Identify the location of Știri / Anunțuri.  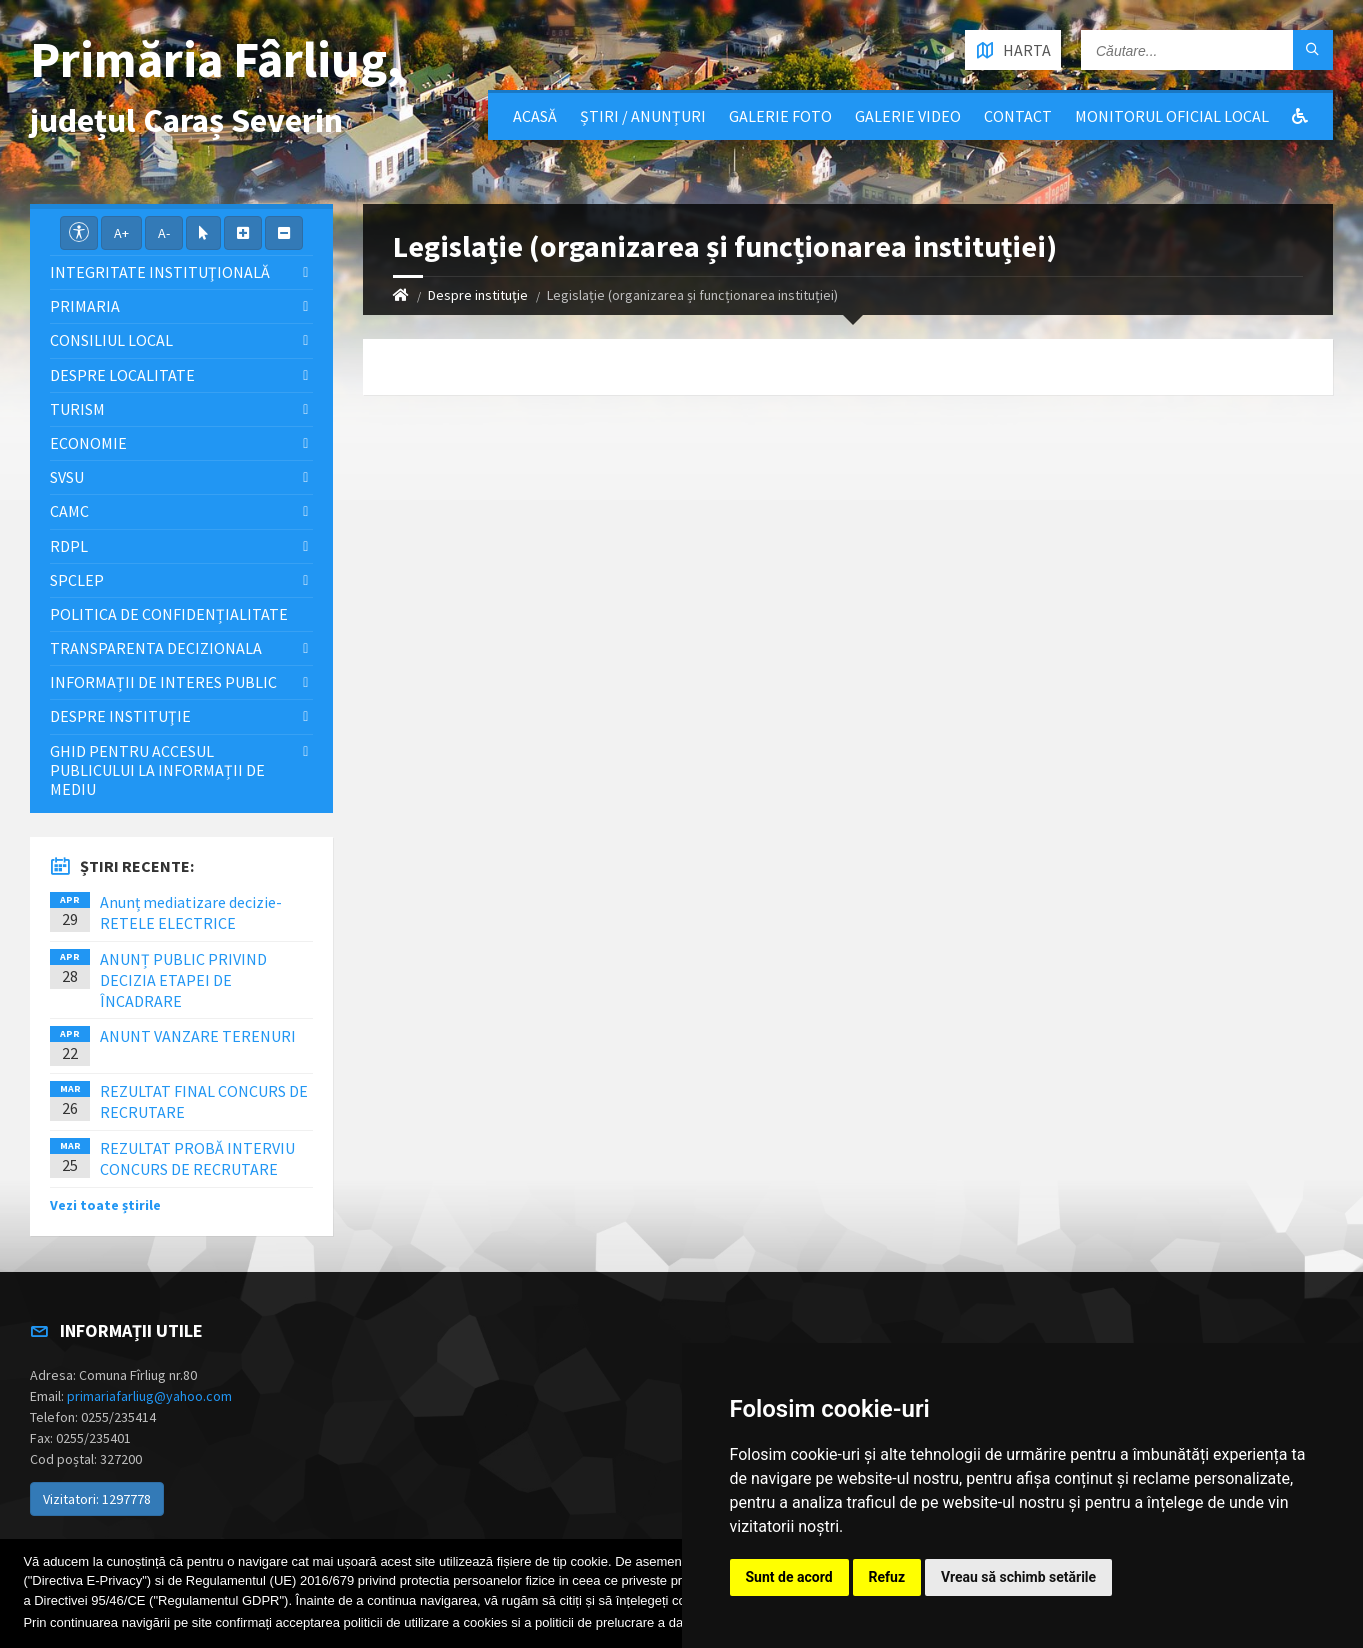
(643, 116).